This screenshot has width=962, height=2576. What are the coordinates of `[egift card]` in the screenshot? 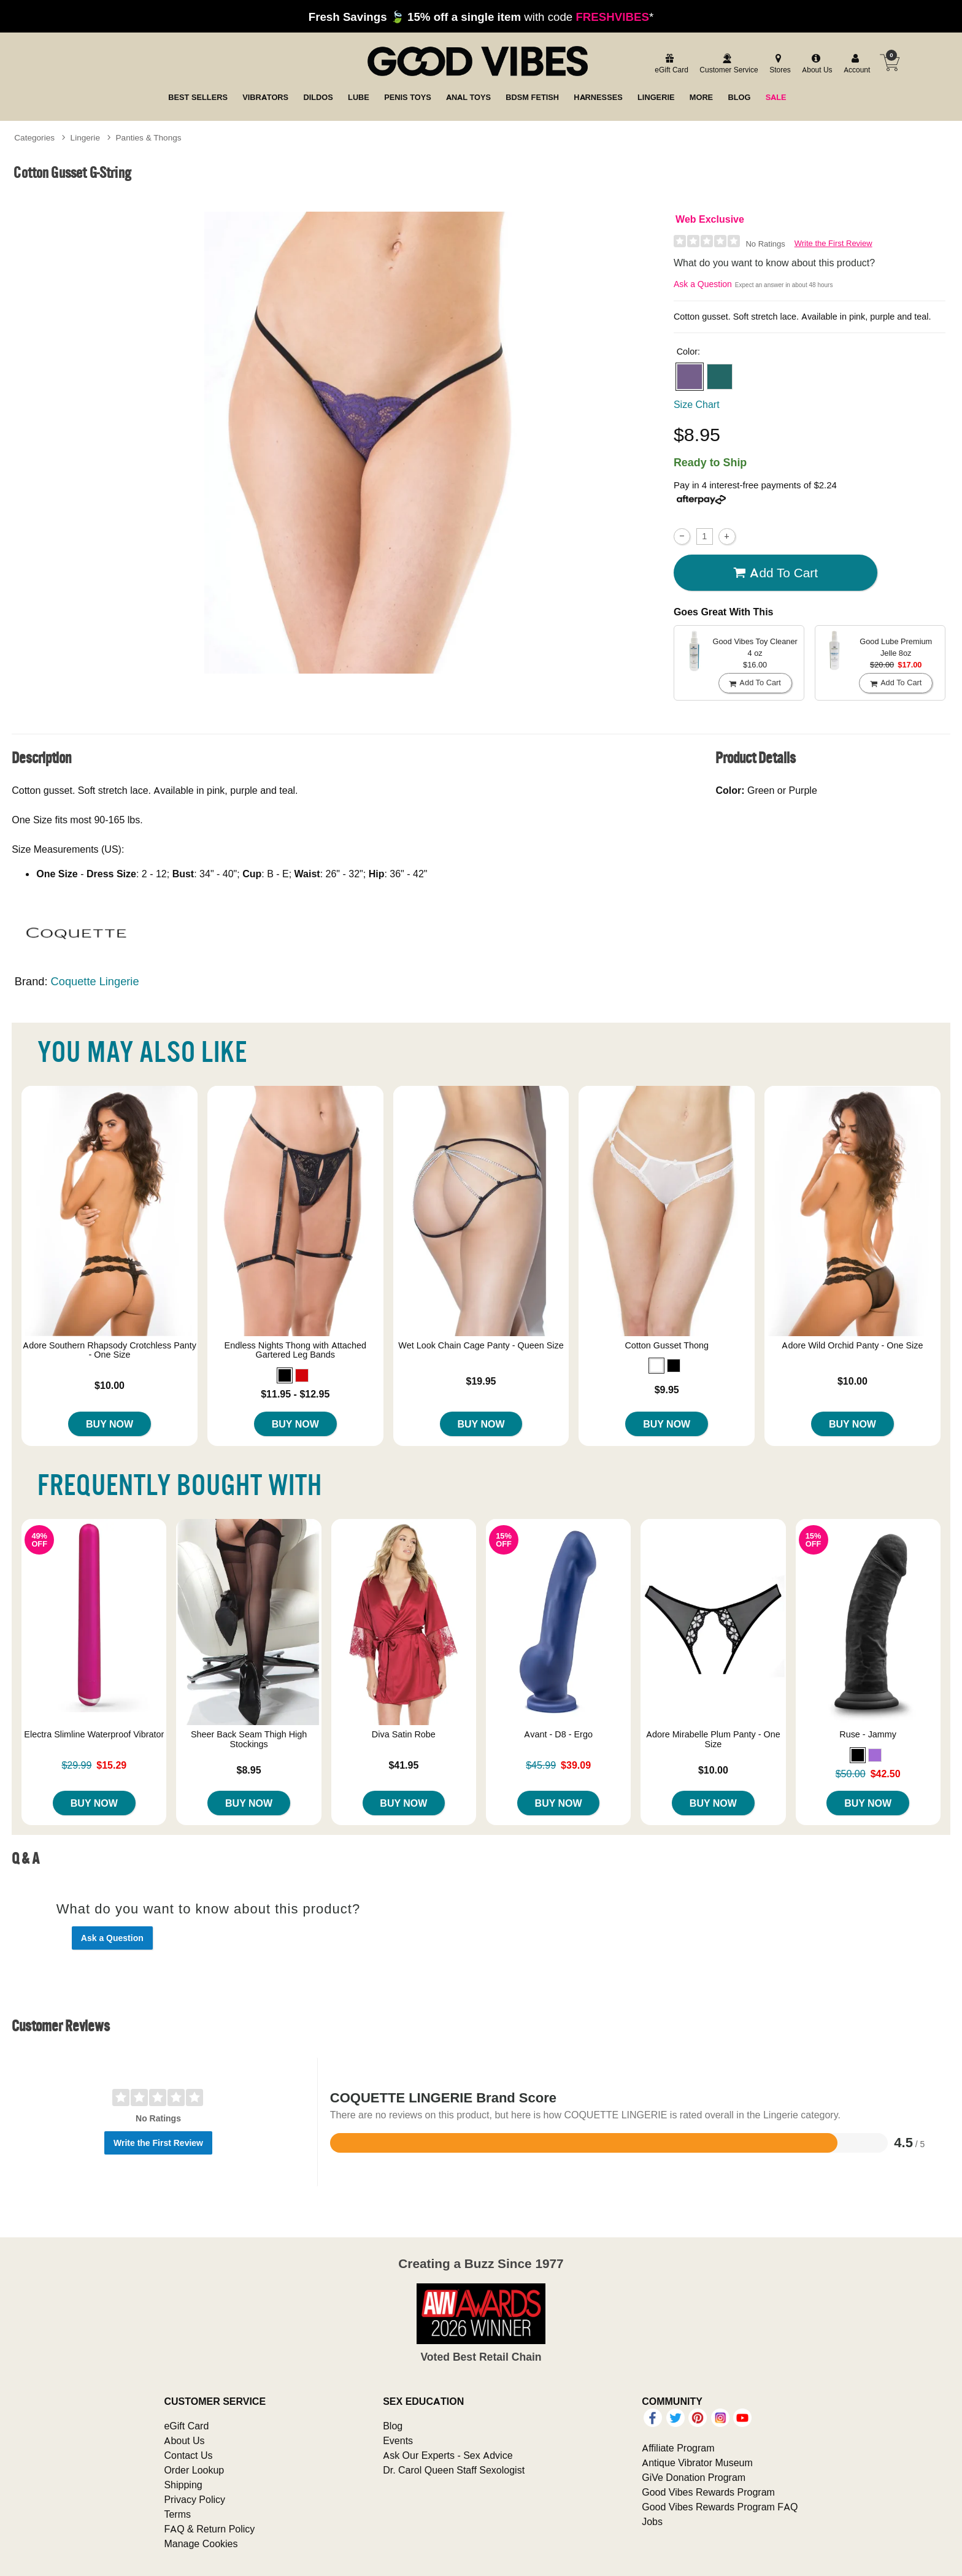 It's located at (670, 64).